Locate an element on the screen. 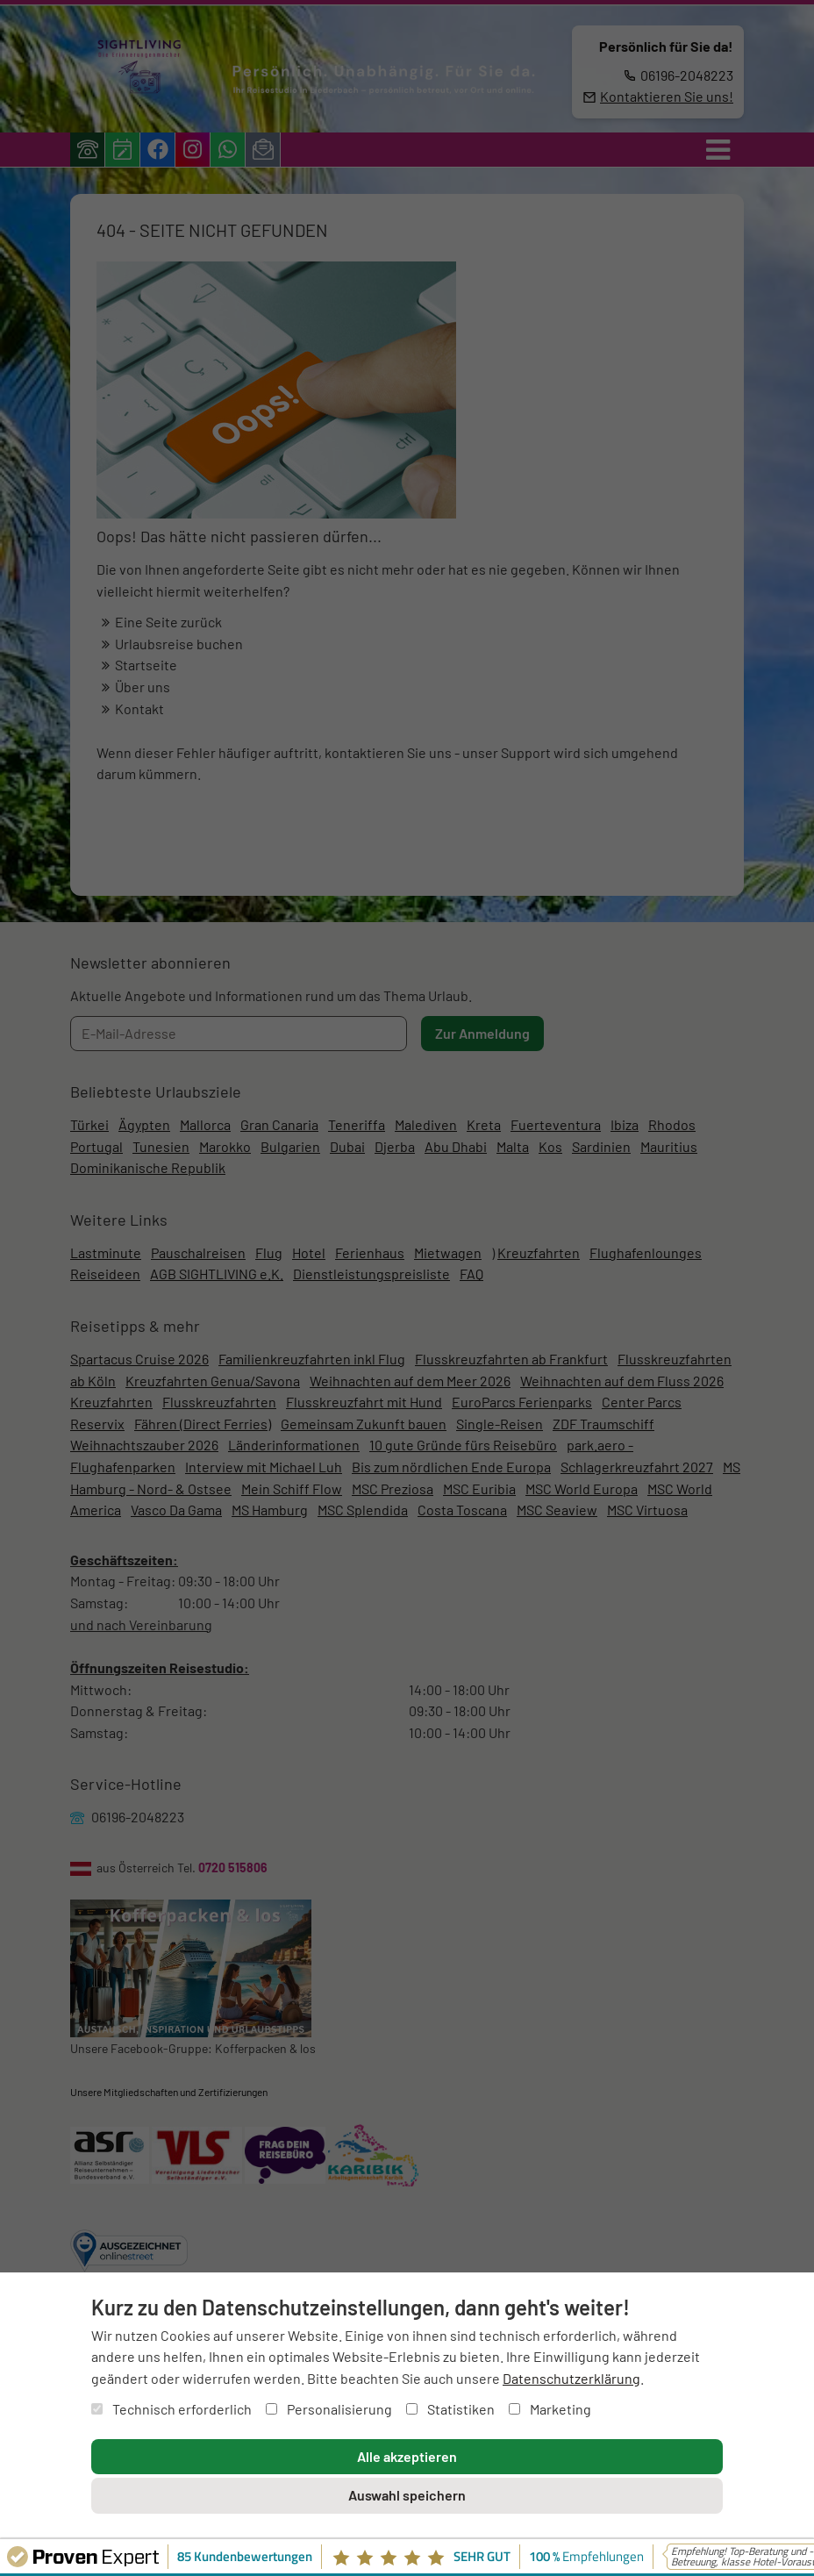 Image resolution: width=814 pixels, height=2576 pixels. Statistiken is located at coordinates (450, 2409).